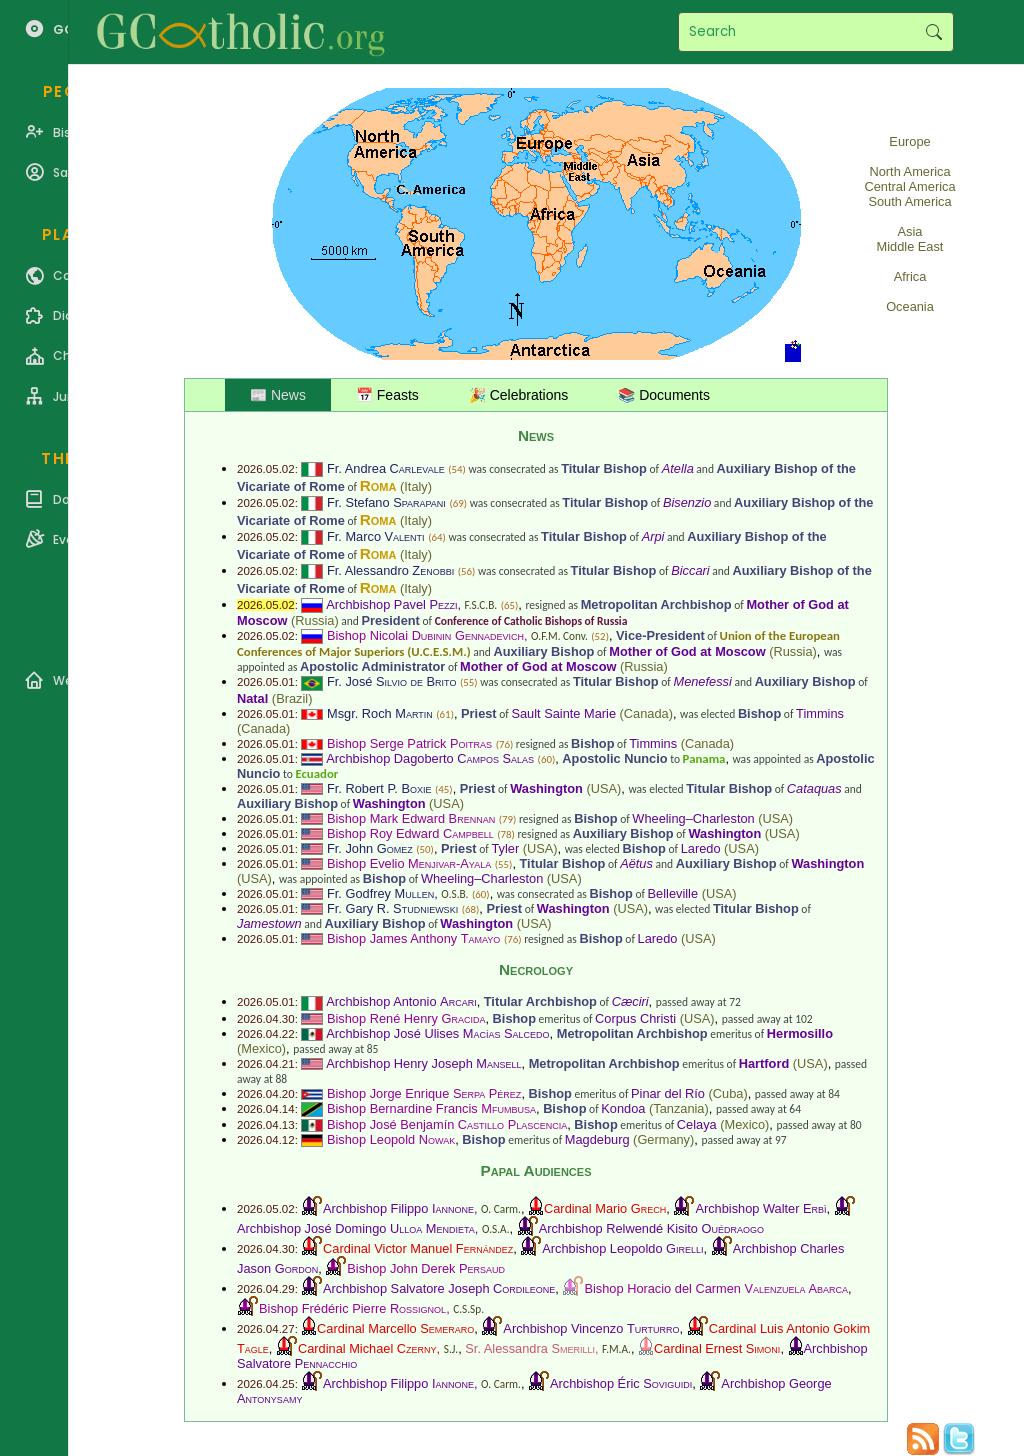 This screenshot has height=1456, width=1024. Describe the element at coordinates (468, 1309) in the screenshot. I see `C.S.Sp.` at that location.